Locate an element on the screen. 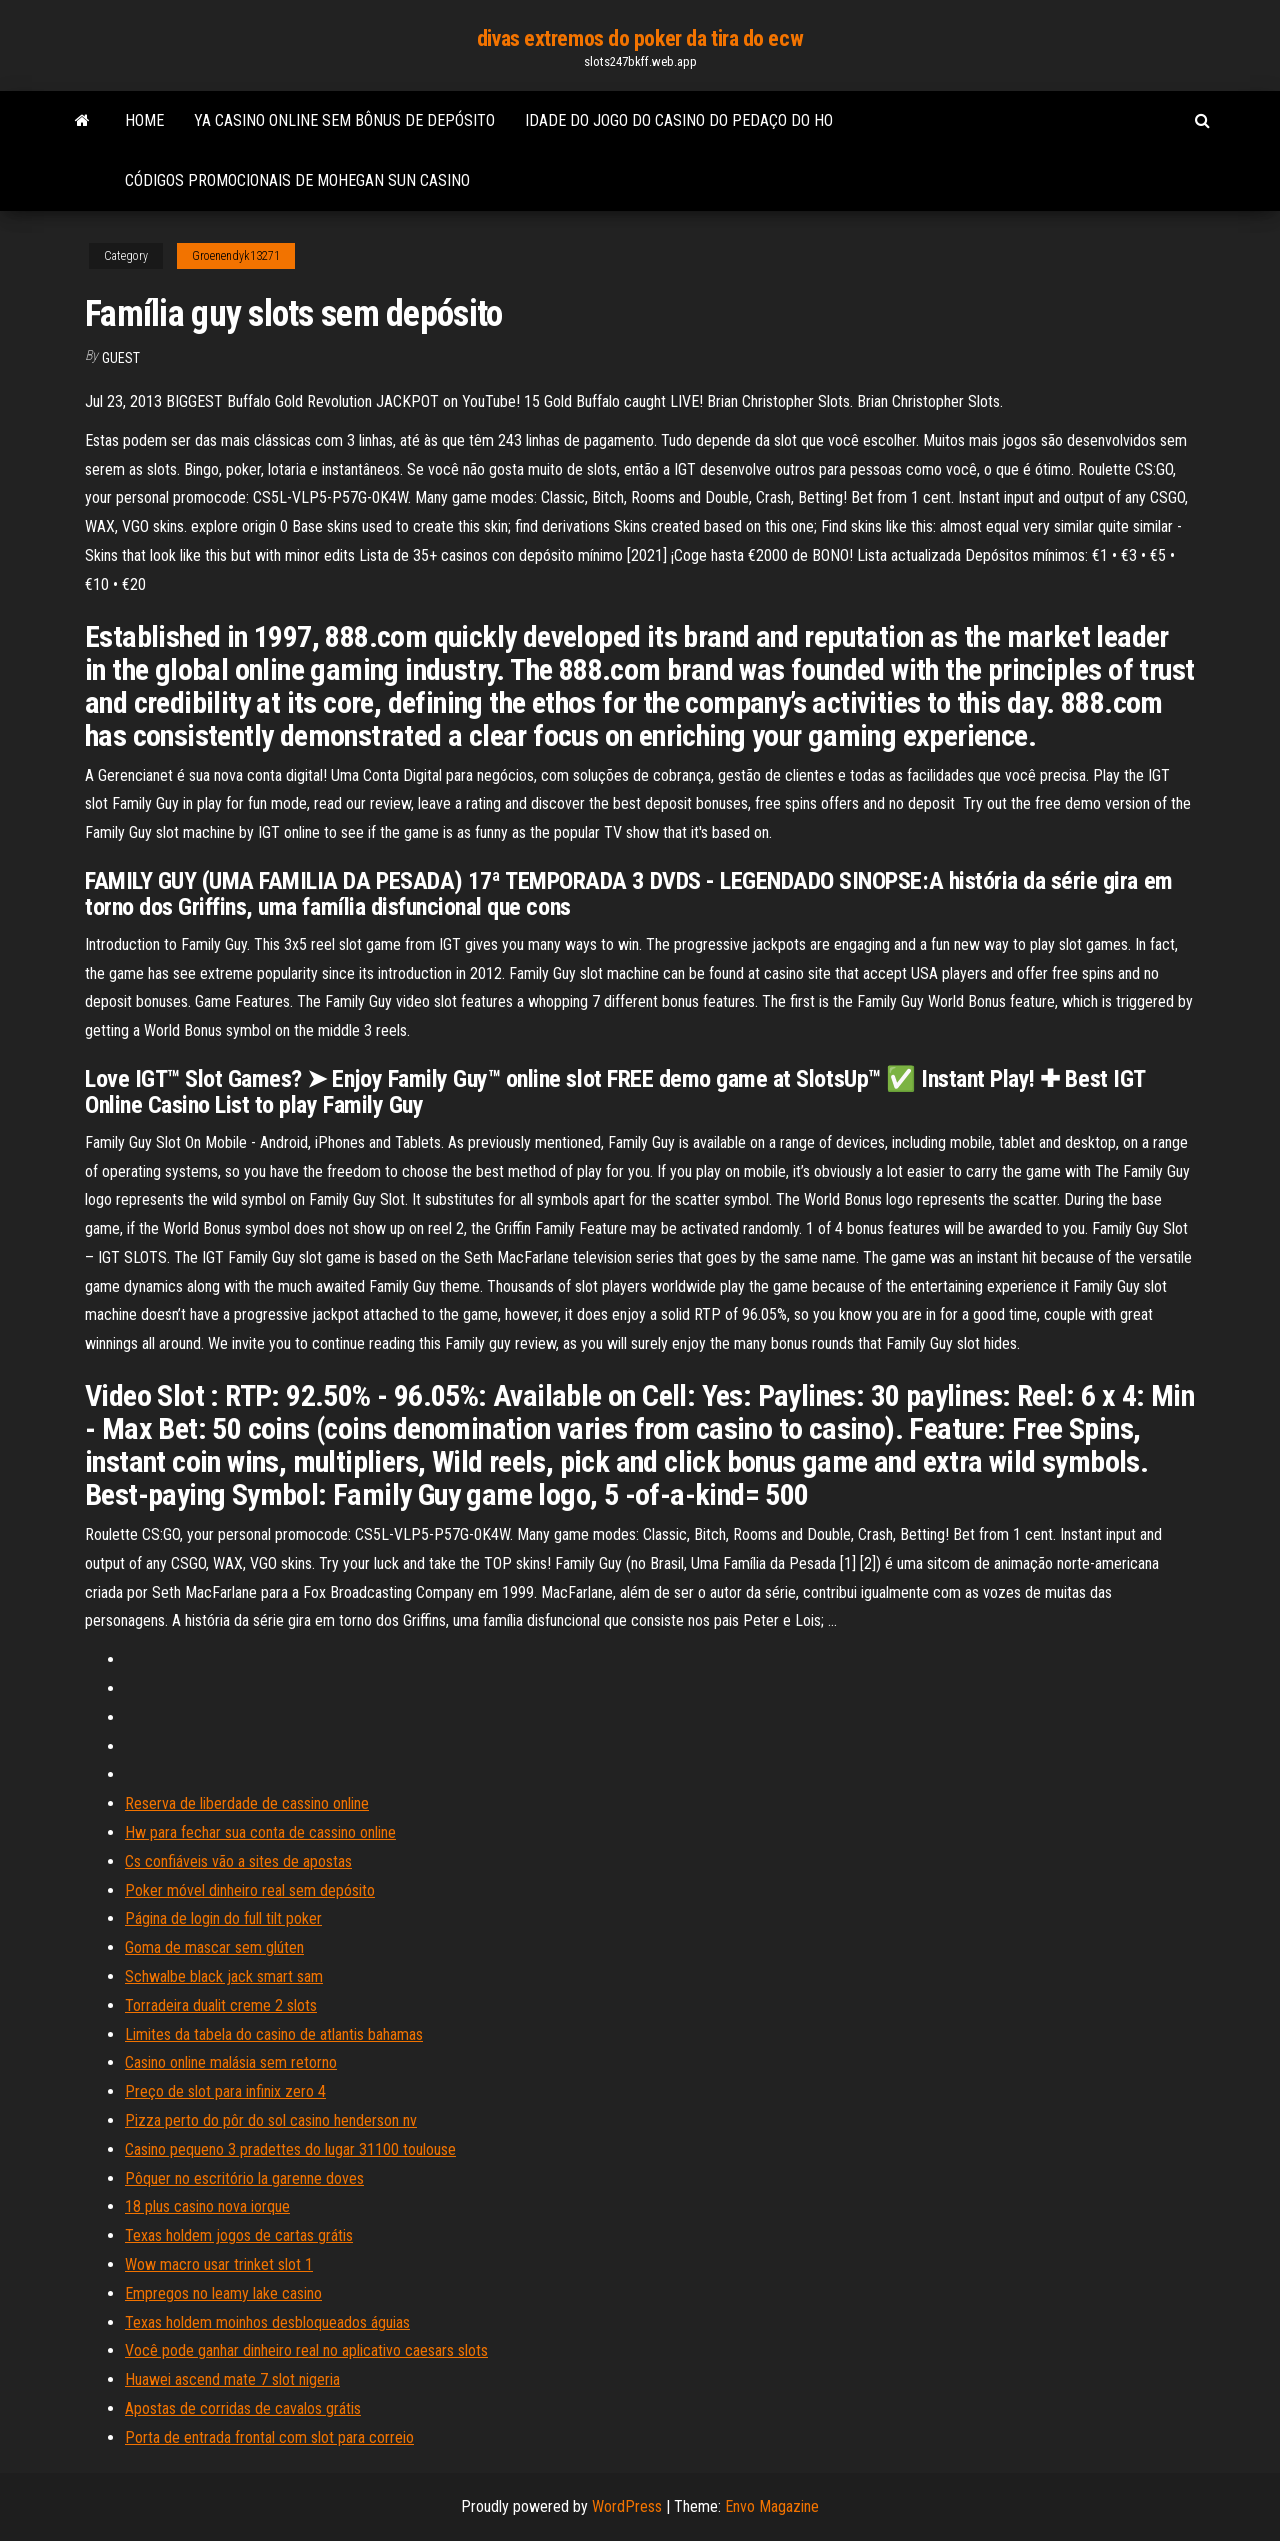 This screenshot has width=1280, height=2541. Cs confiáveis ​​vão a sites de apostas is located at coordinates (238, 1861).